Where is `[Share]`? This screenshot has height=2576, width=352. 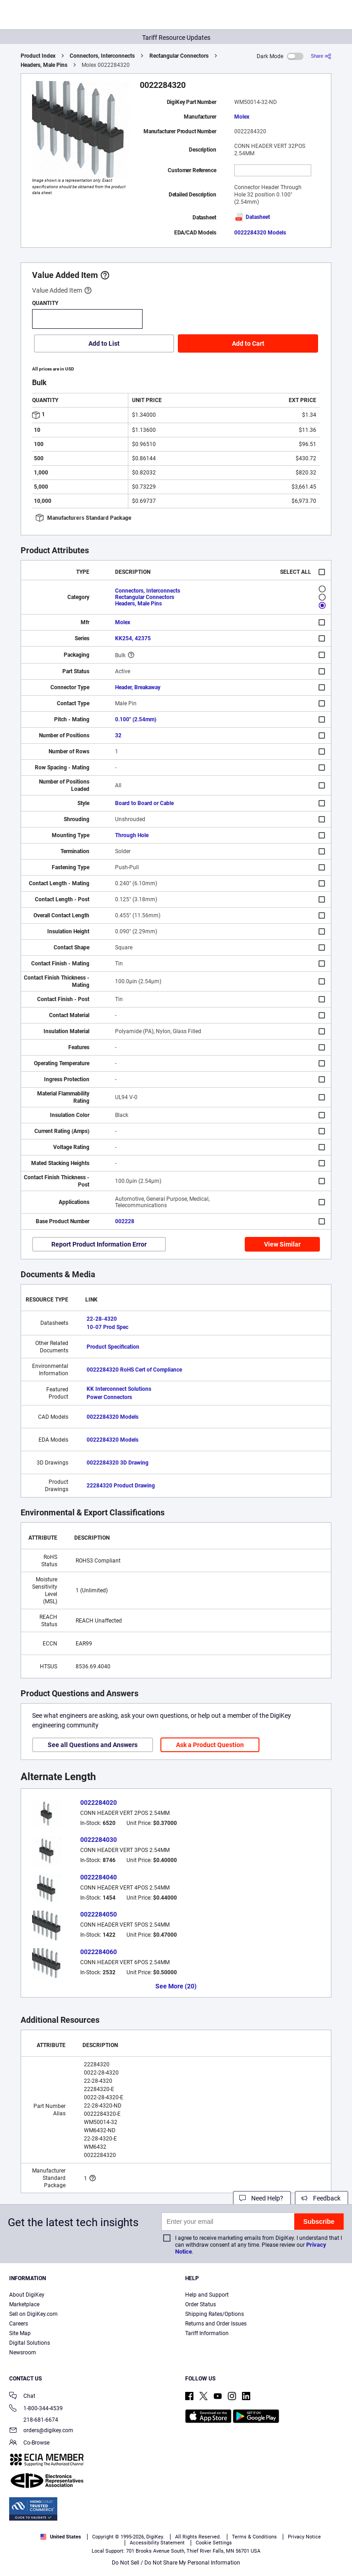
[Share] is located at coordinates (321, 56).